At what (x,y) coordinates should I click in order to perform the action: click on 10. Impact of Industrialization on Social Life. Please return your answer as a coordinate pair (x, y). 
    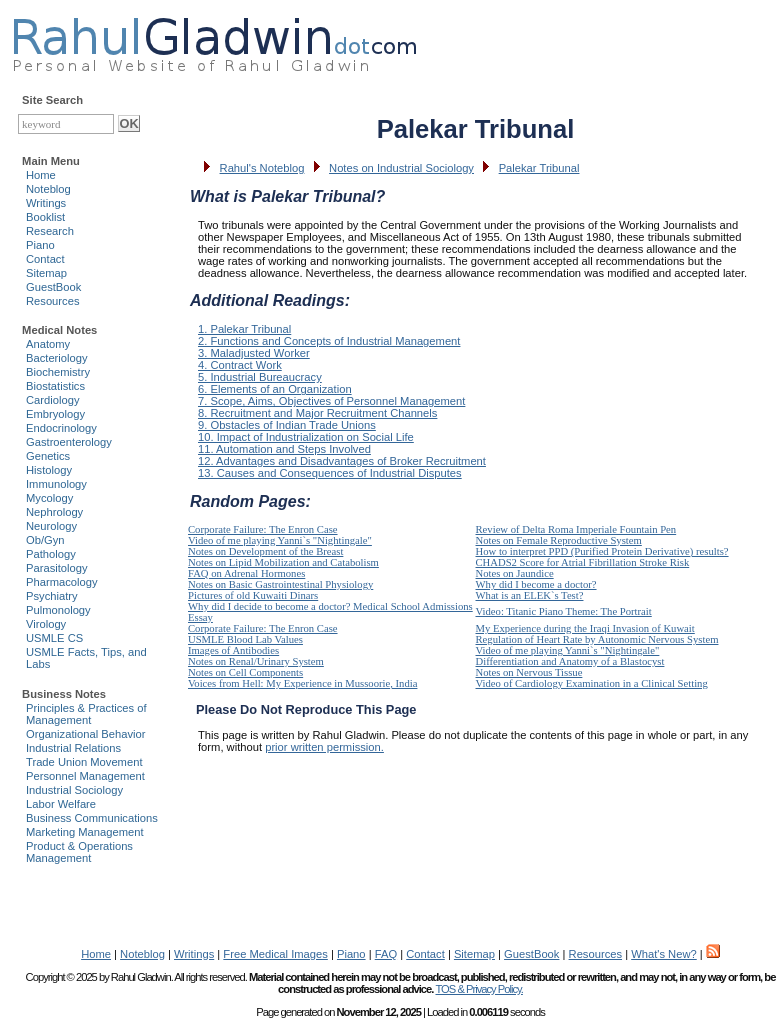
    Looking at the image, I should click on (306, 437).